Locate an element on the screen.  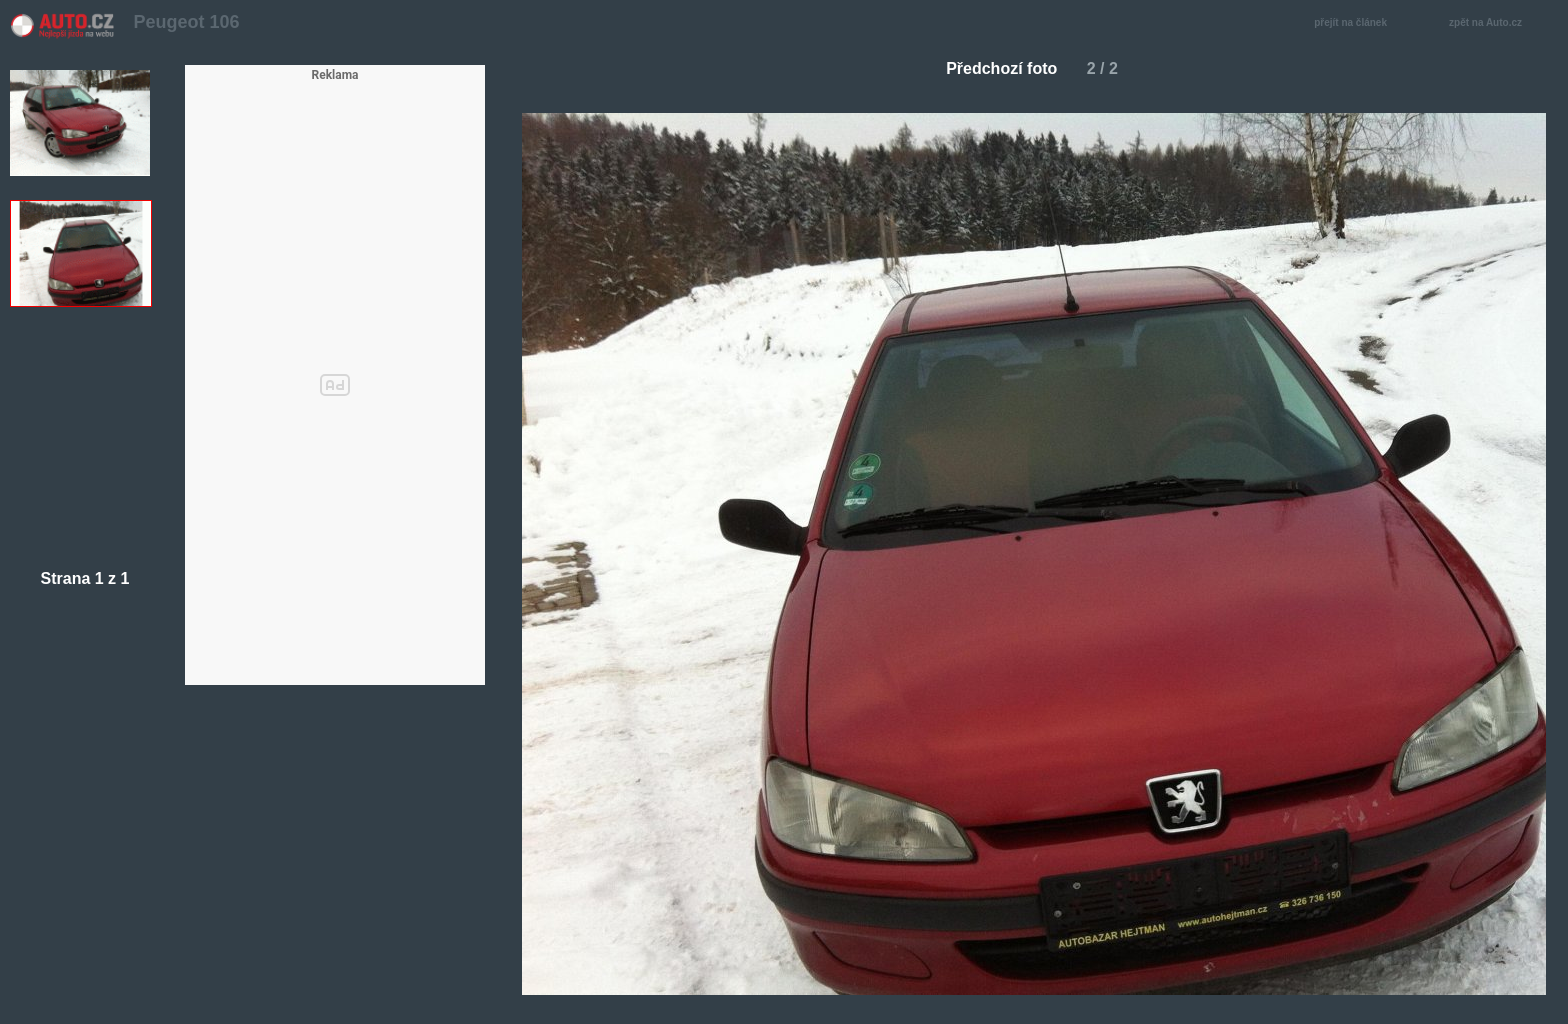
přejít na článek is located at coordinates (1356, 23).